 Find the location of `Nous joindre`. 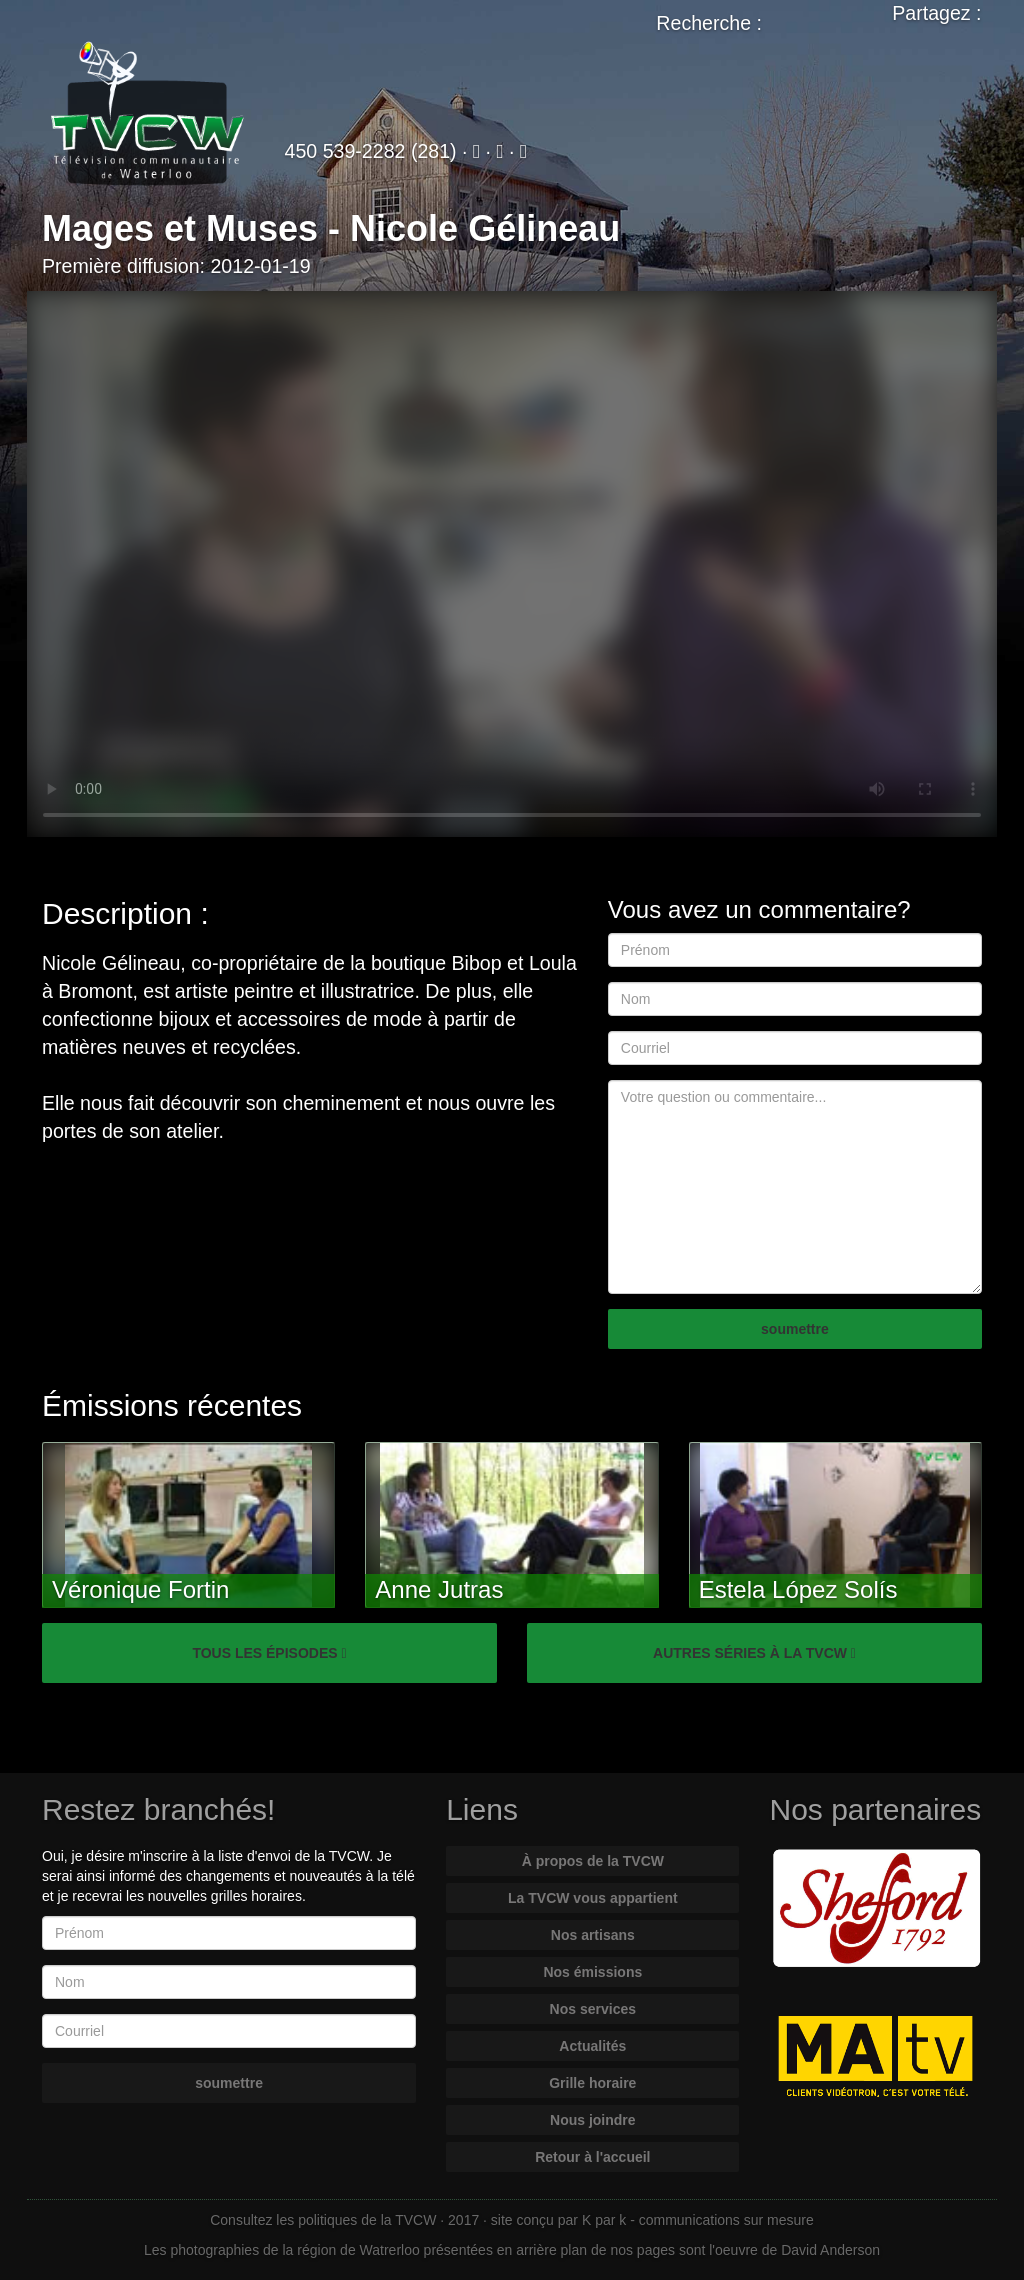

Nous joindre is located at coordinates (593, 2120).